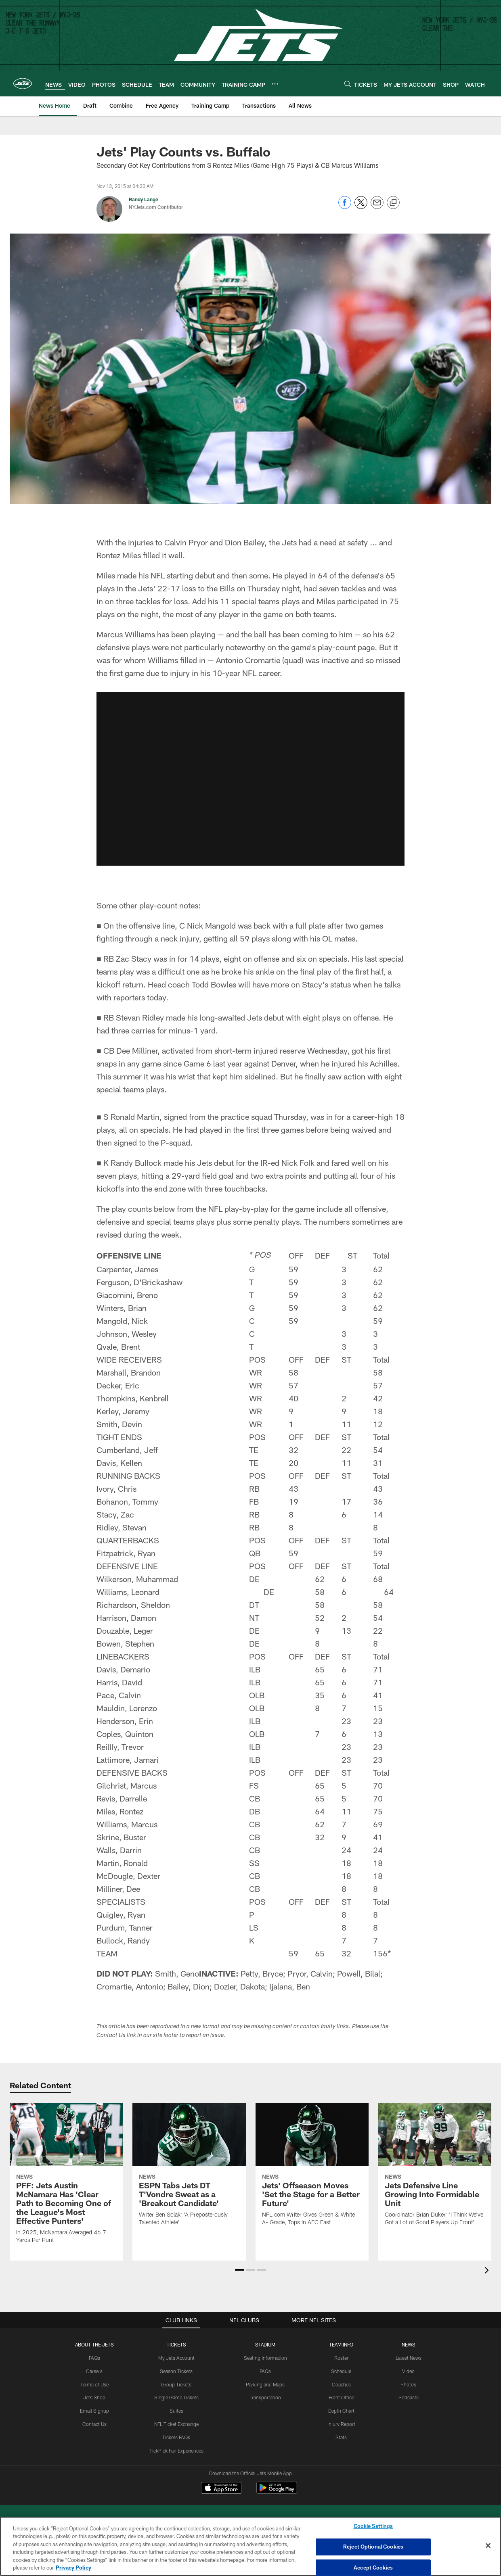 This screenshot has width=501, height=2576. Describe the element at coordinates (408, 2397) in the screenshot. I see `Podcasts` at that location.